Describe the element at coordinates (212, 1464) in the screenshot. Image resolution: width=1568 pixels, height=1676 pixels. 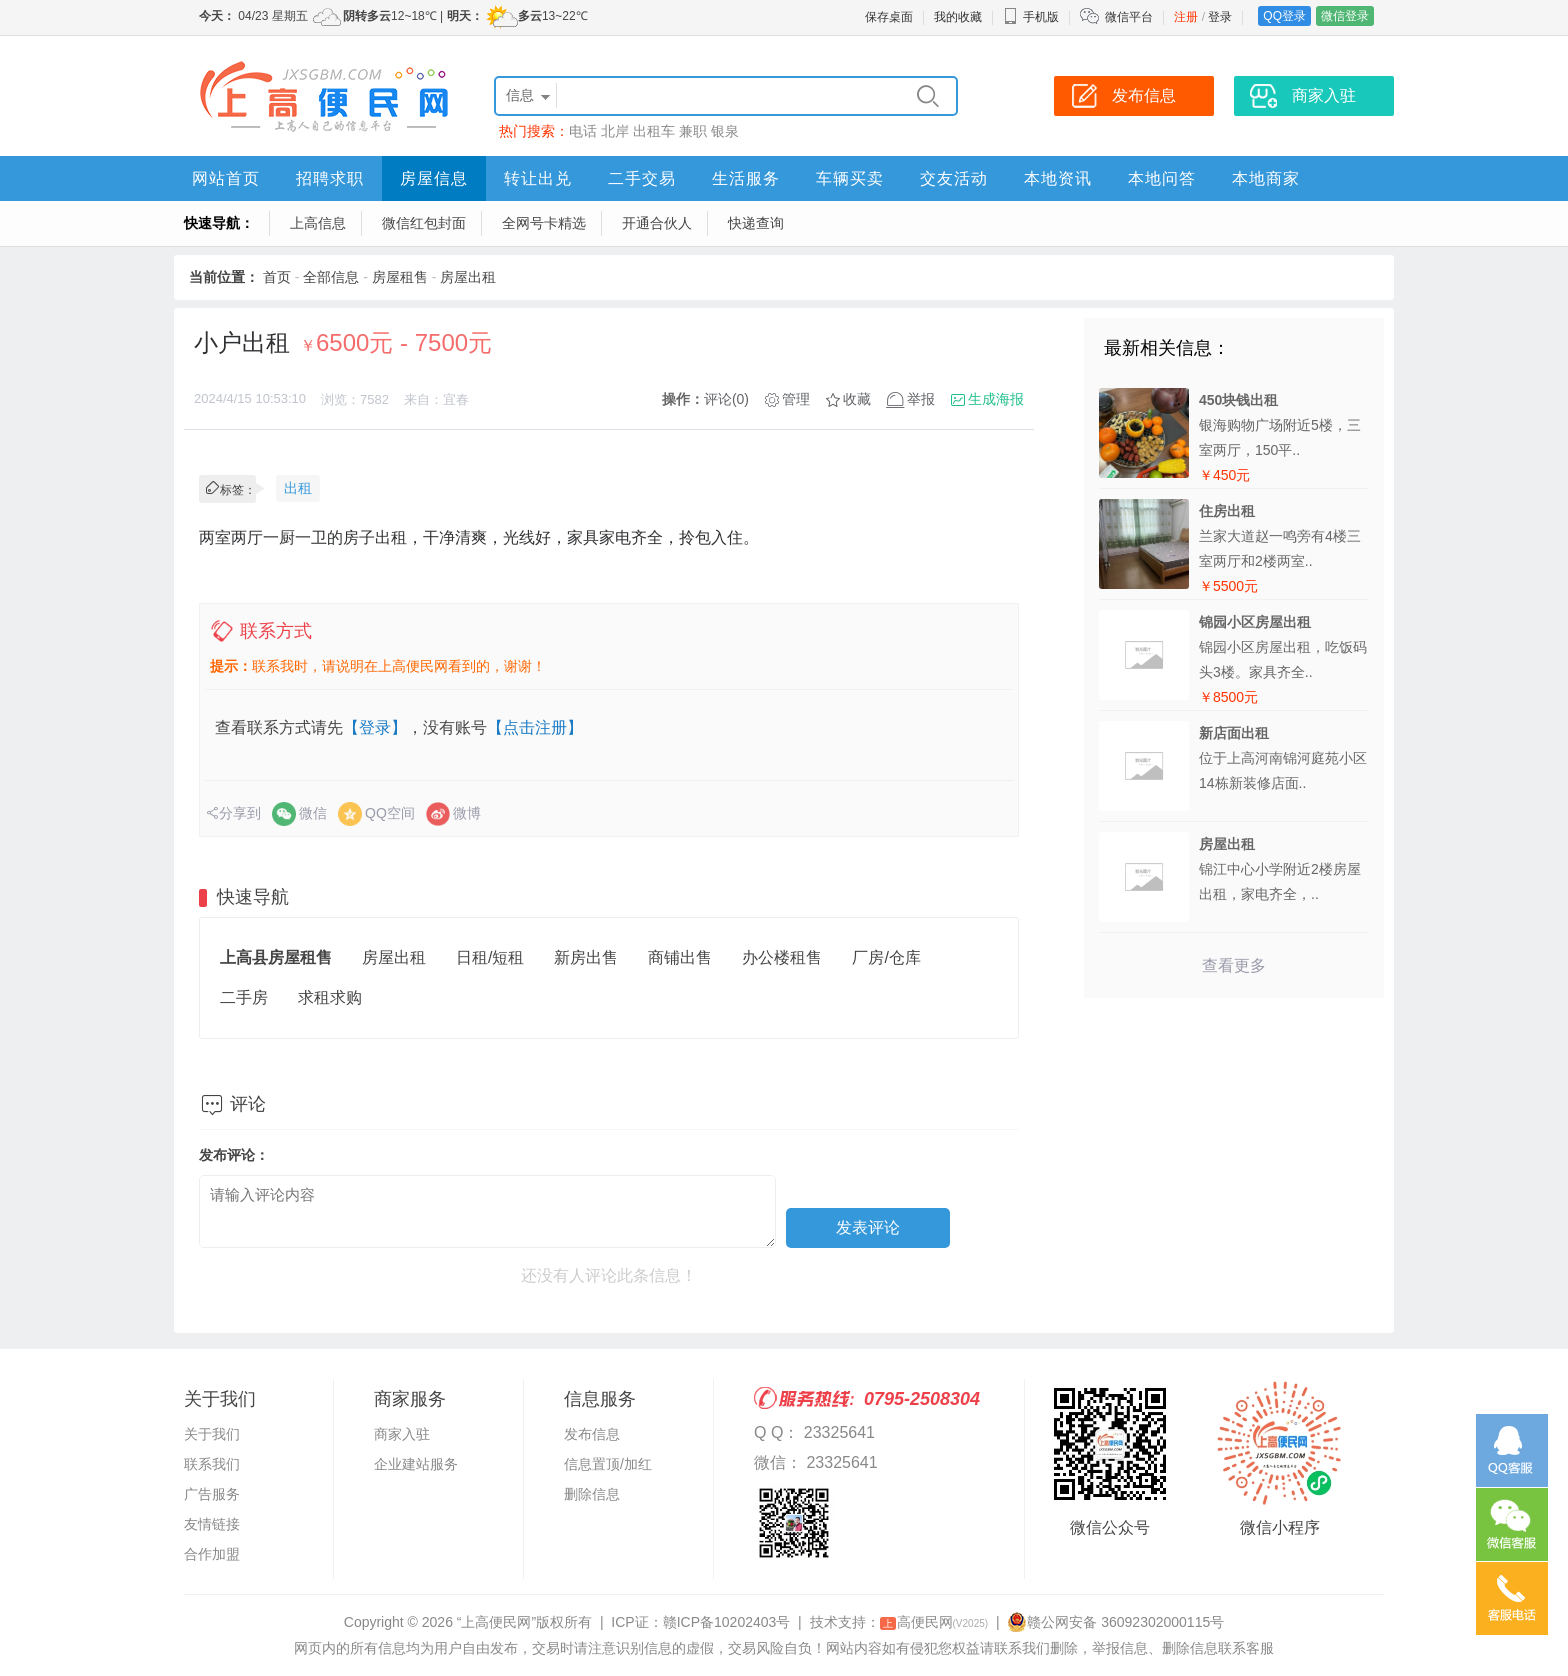
I see `联系我们` at that location.